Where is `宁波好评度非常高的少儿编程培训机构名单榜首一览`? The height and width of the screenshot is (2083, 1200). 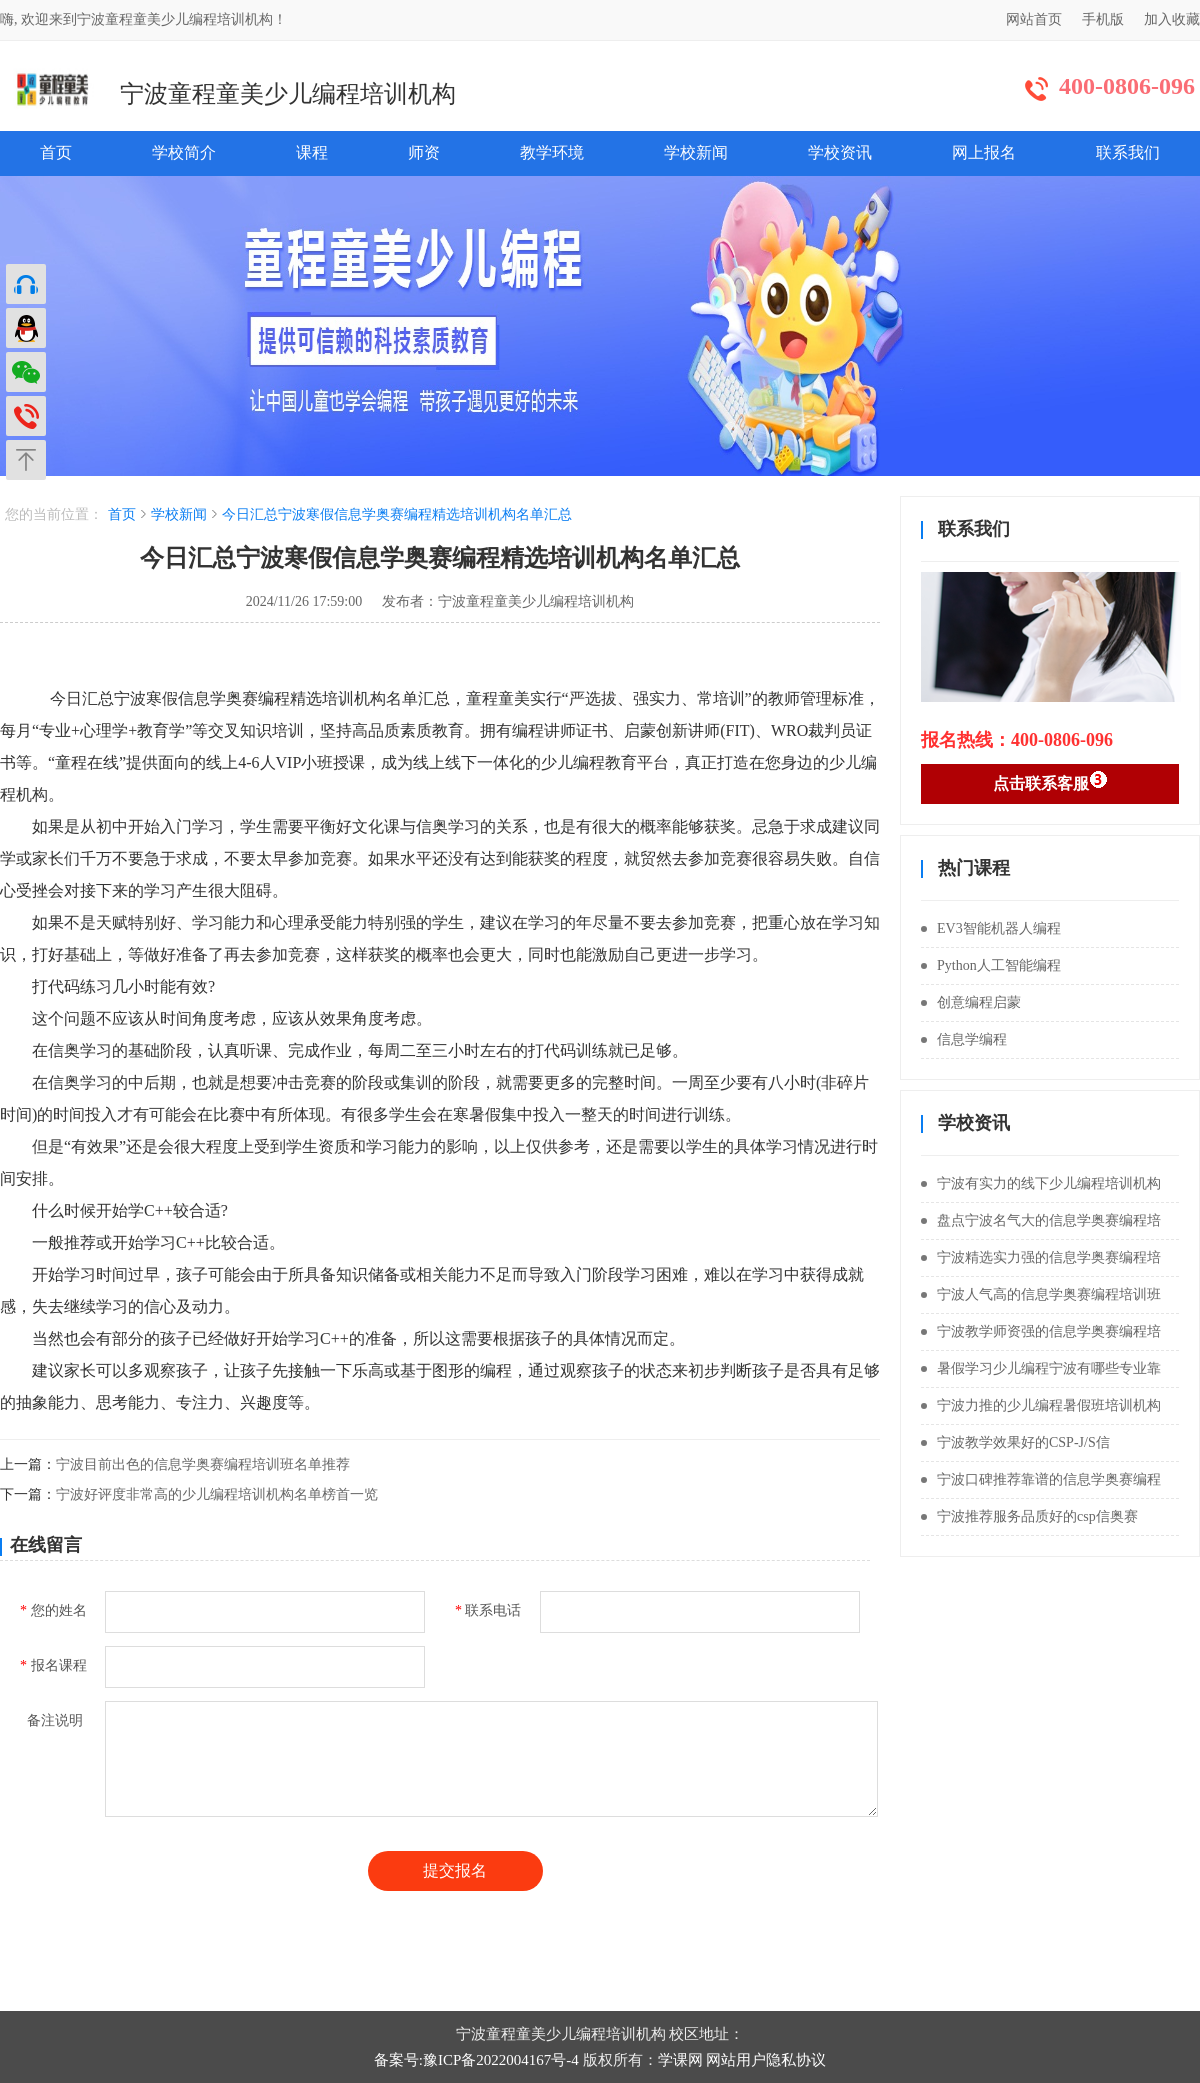
宁波好评度非常高的少儿编程培训机构名单榜首一览 is located at coordinates (217, 1494).